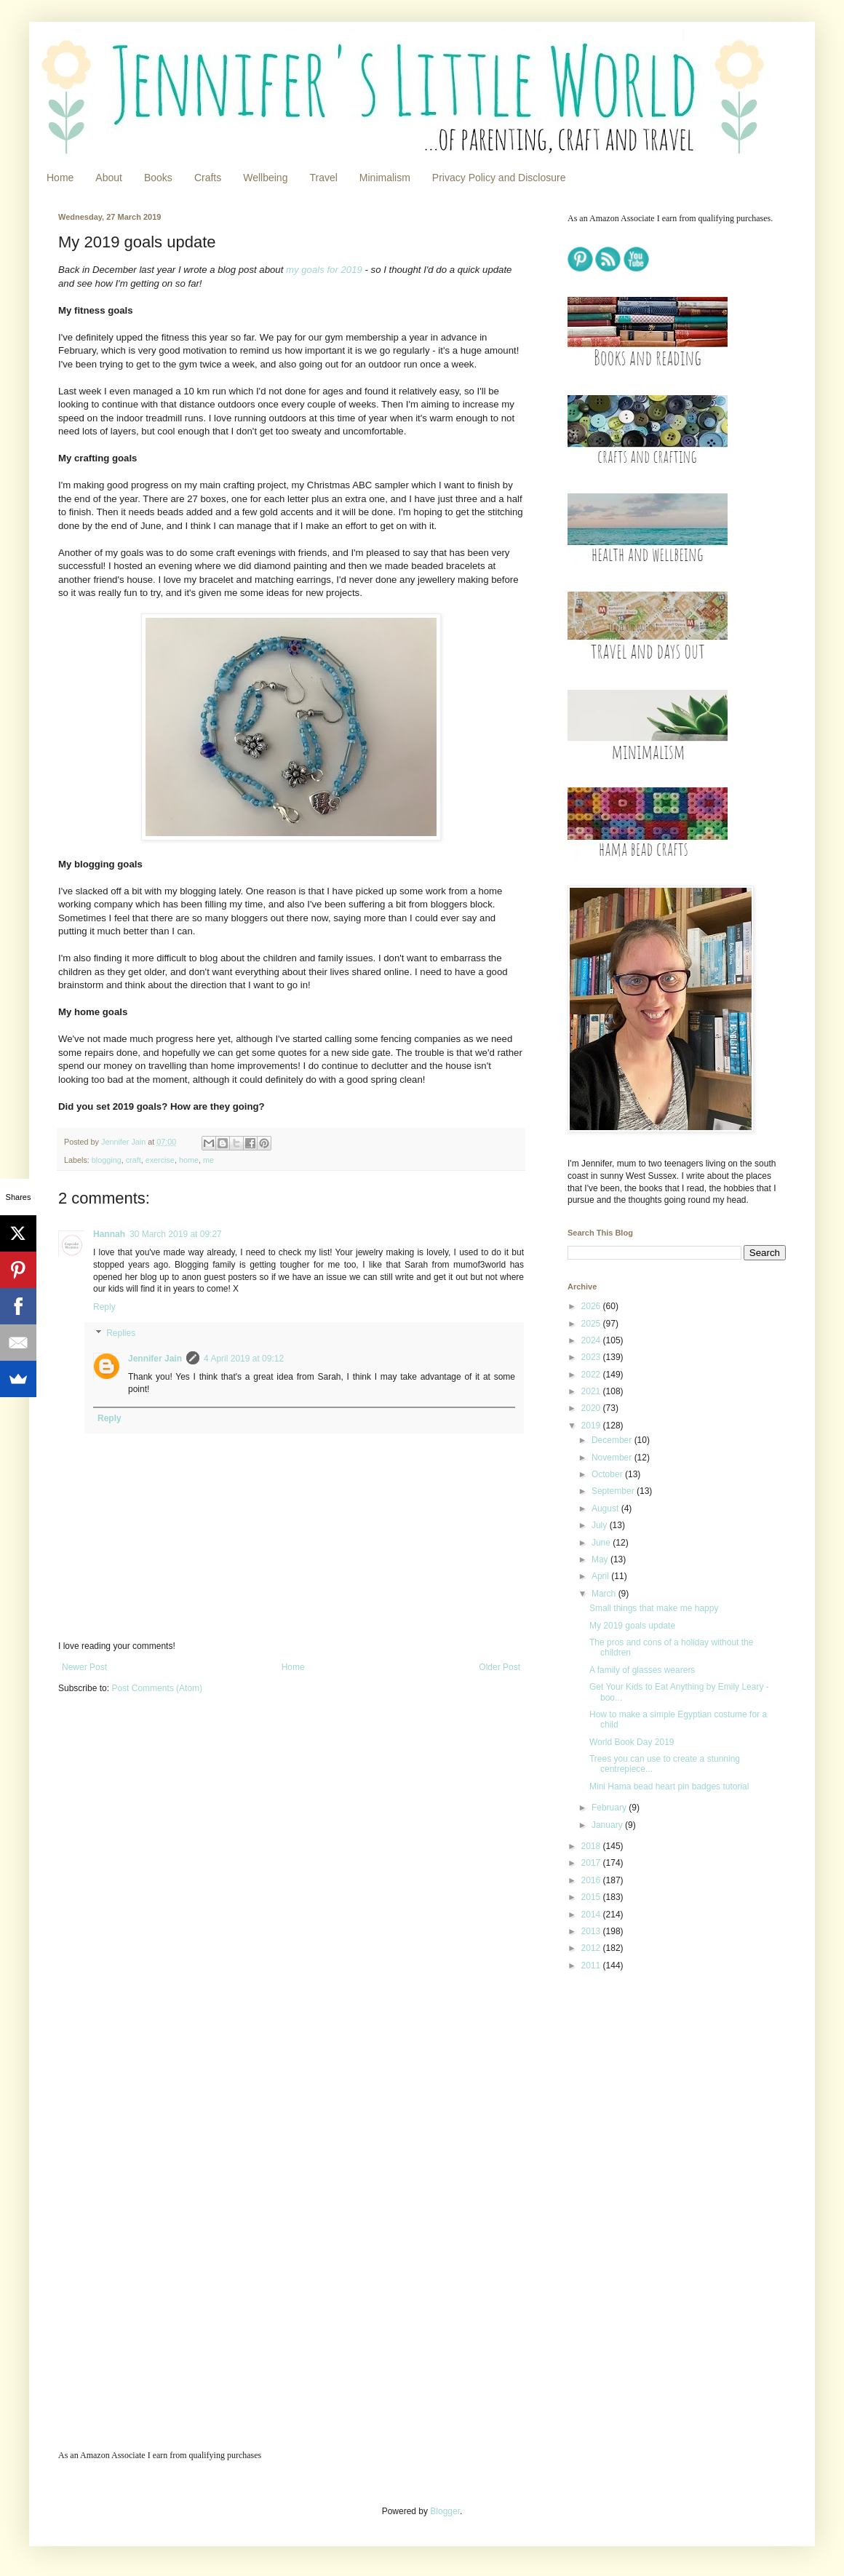 This screenshot has height=2576, width=844. I want to click on 2020, so click(592, 1408).